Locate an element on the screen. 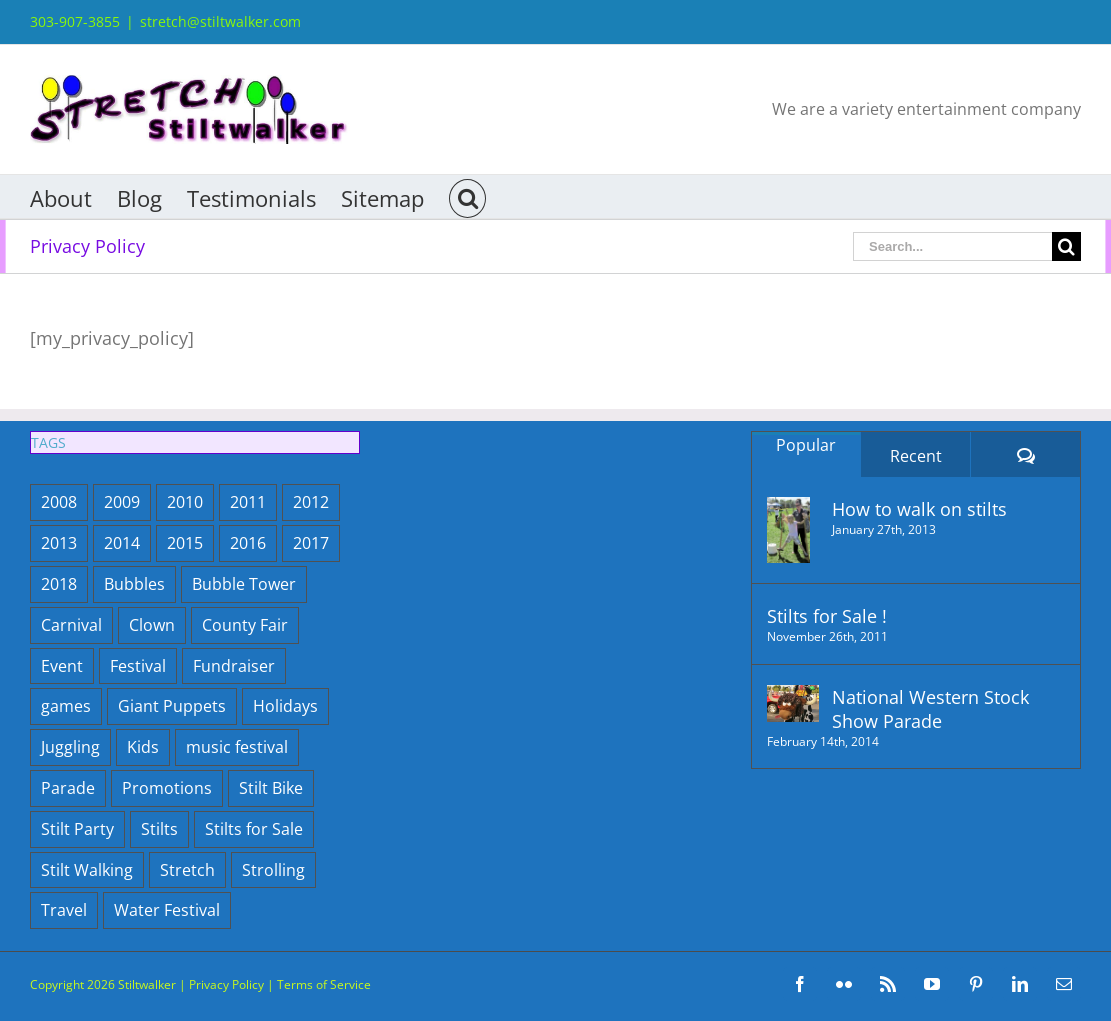 Image resolution: width=1111 pixels, height=1021 pixels. County Fair [County Fair (9 items)] is located at coordinates (245, 625).